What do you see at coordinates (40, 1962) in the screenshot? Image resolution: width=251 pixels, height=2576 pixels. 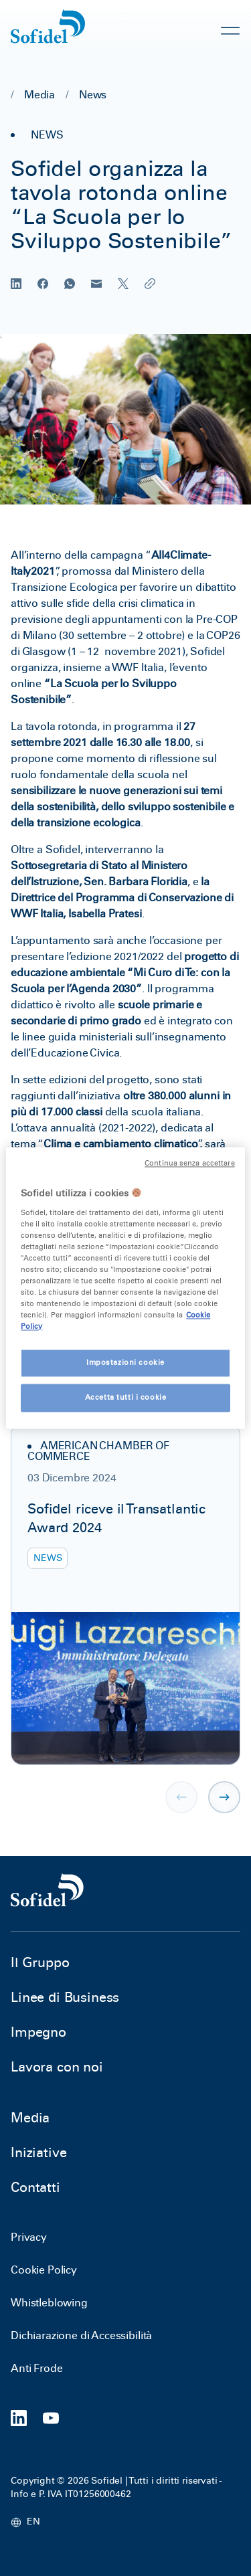 I see `Il Gruppo` at bounding box center [40, 1962].